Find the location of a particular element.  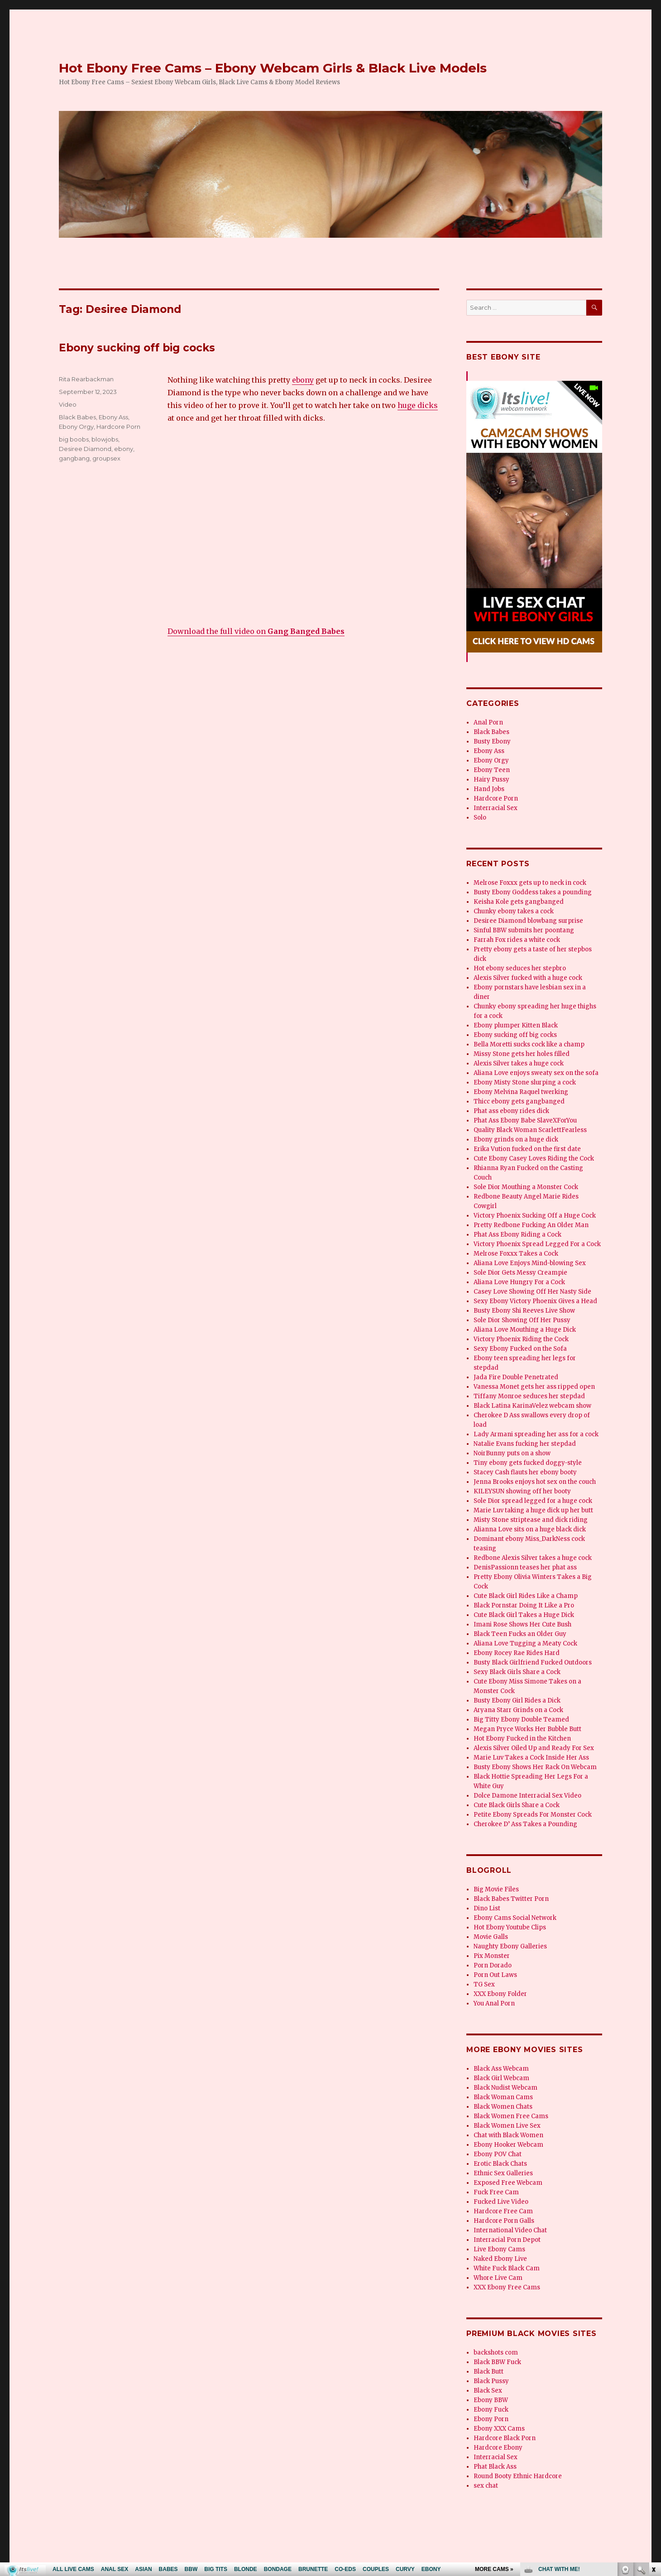

TG Sex is located at coordinates (484, 1984).